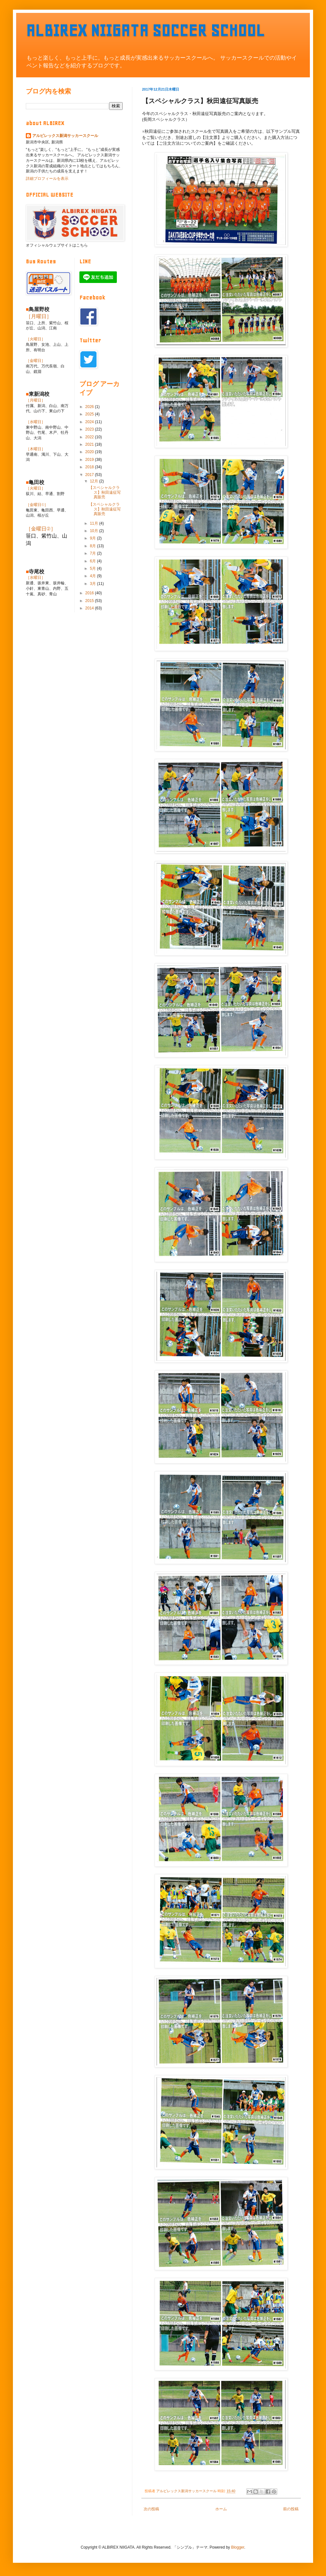 Image resolution: width=326 pixels, height=2576 pixels. I want to click on 4月, so click(93, 576).